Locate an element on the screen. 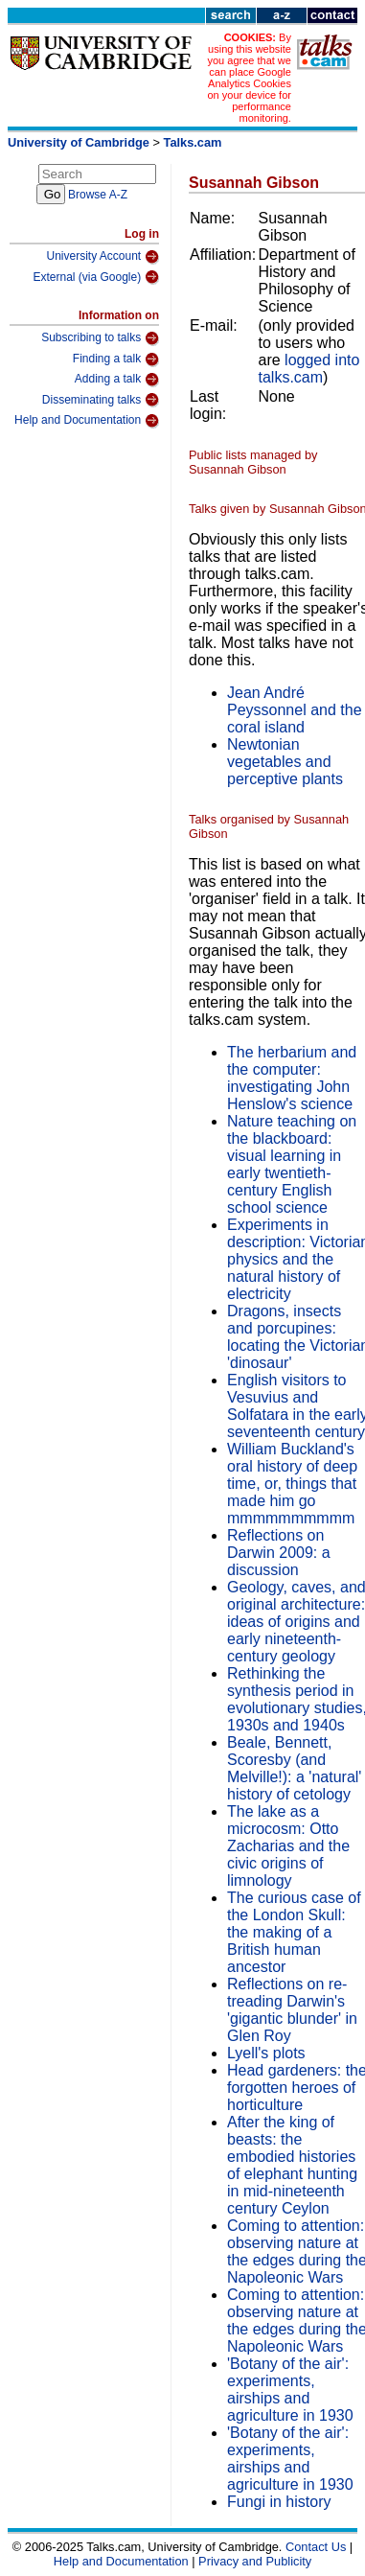 This screenshot has width=365, height=2576. Reflections on re-treading Darwin's 'gigantic blunder' in Glen Roy is located at coordinates (292, 2010).